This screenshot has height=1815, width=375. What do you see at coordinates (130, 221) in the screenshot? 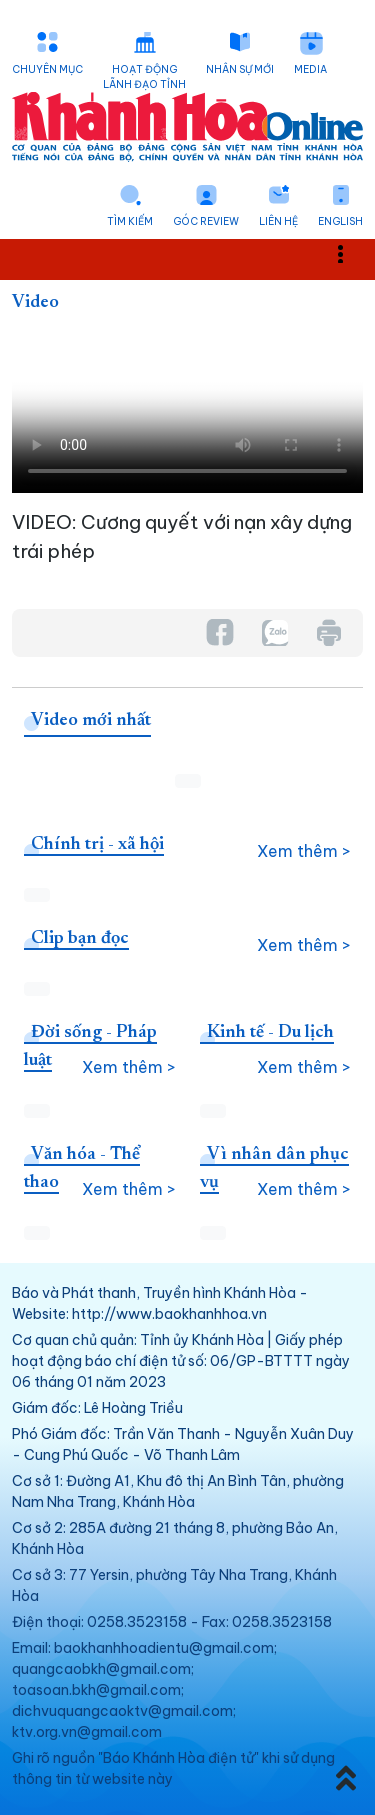
I see `Tìm kiếm` at bounding box center [130, 221].